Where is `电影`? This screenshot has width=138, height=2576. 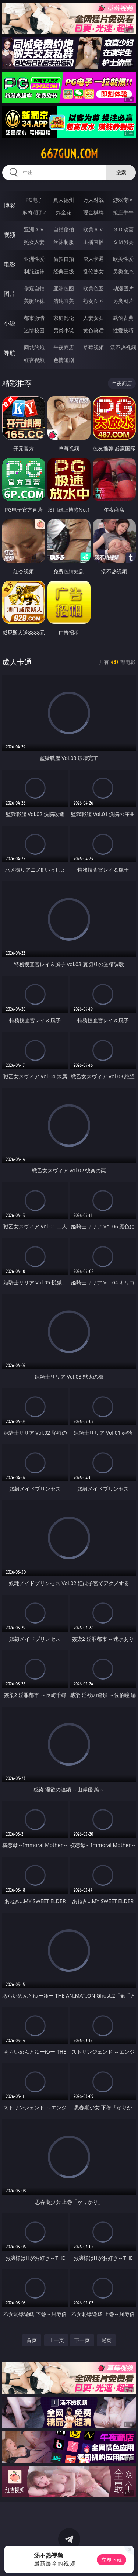
电影 is located at coordinates (9, 264).